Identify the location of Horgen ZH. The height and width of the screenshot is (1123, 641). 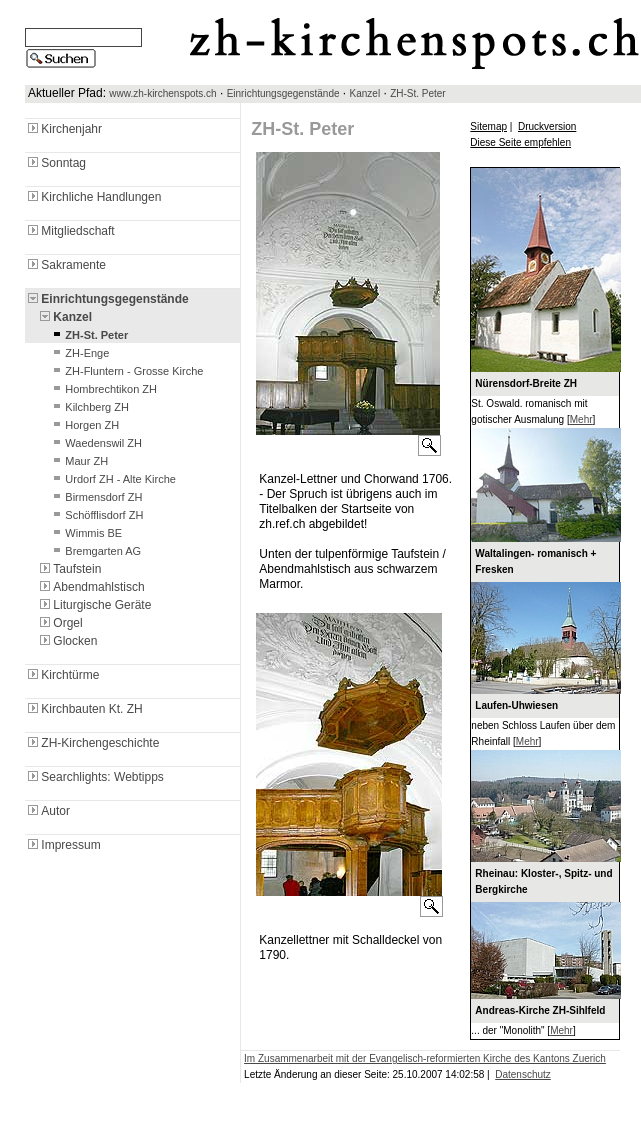
(84, 425).